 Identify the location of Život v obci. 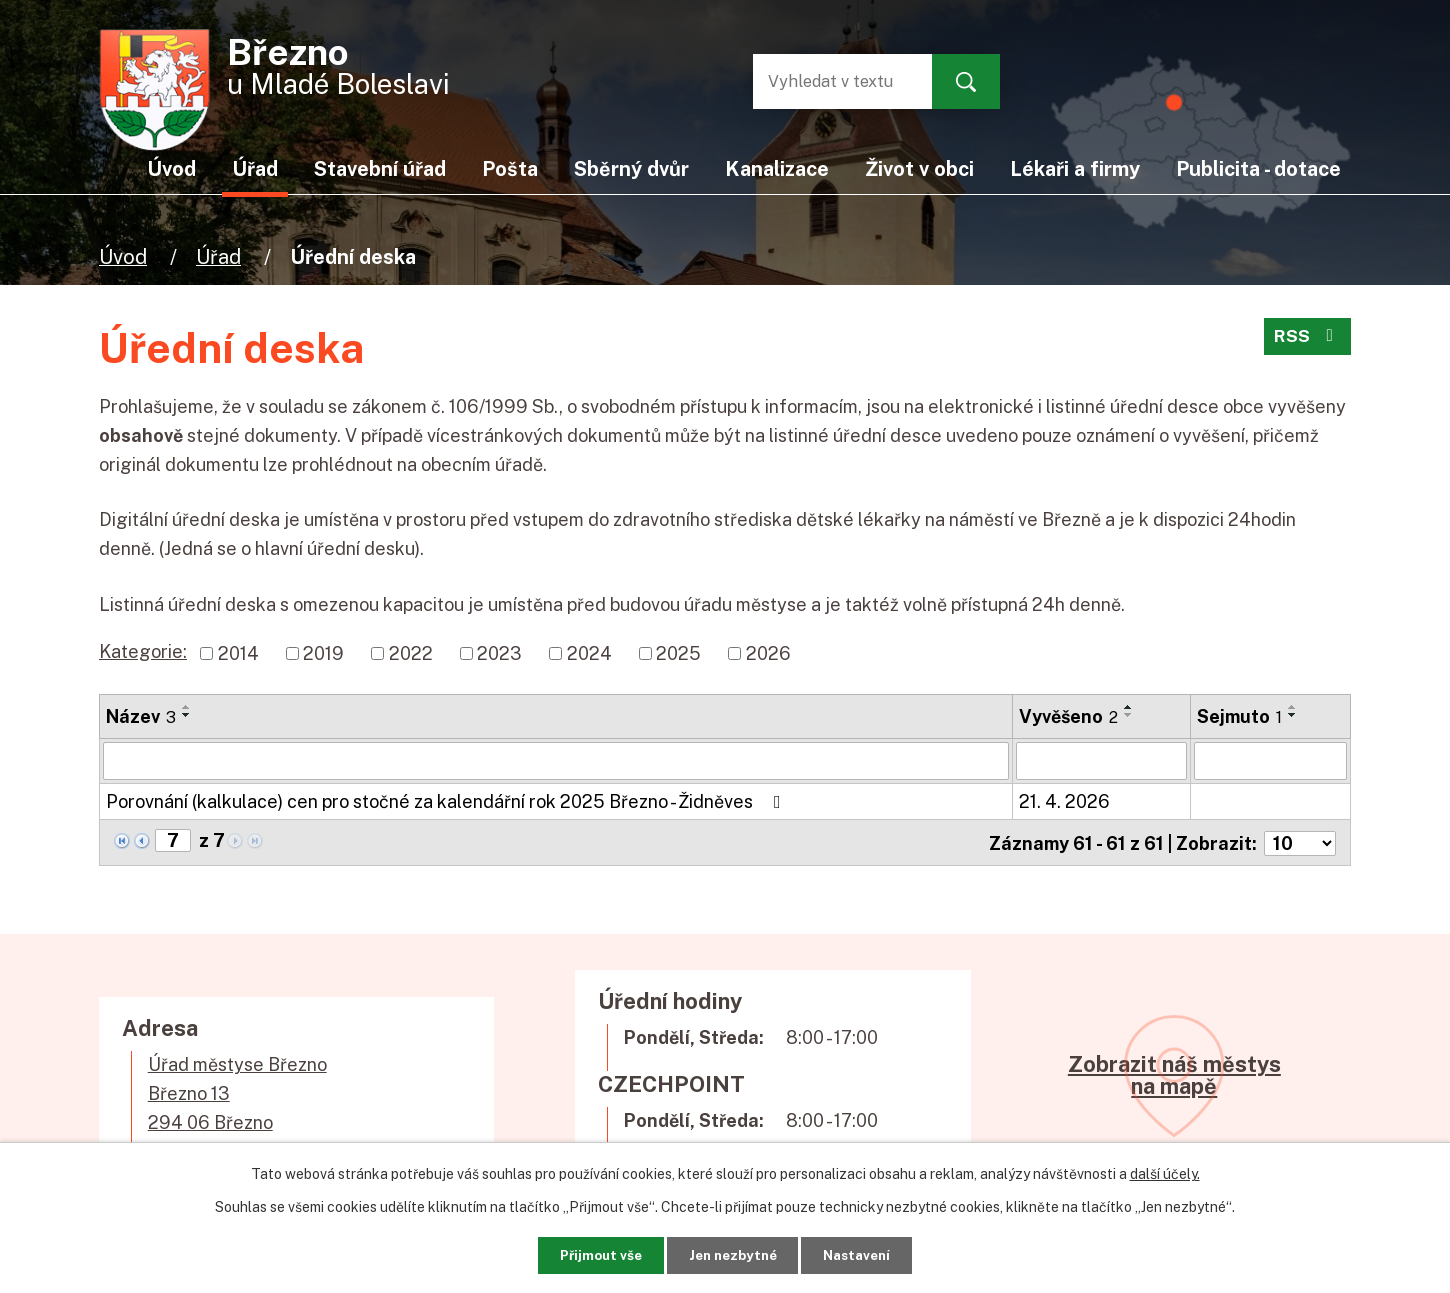
(919, 168).